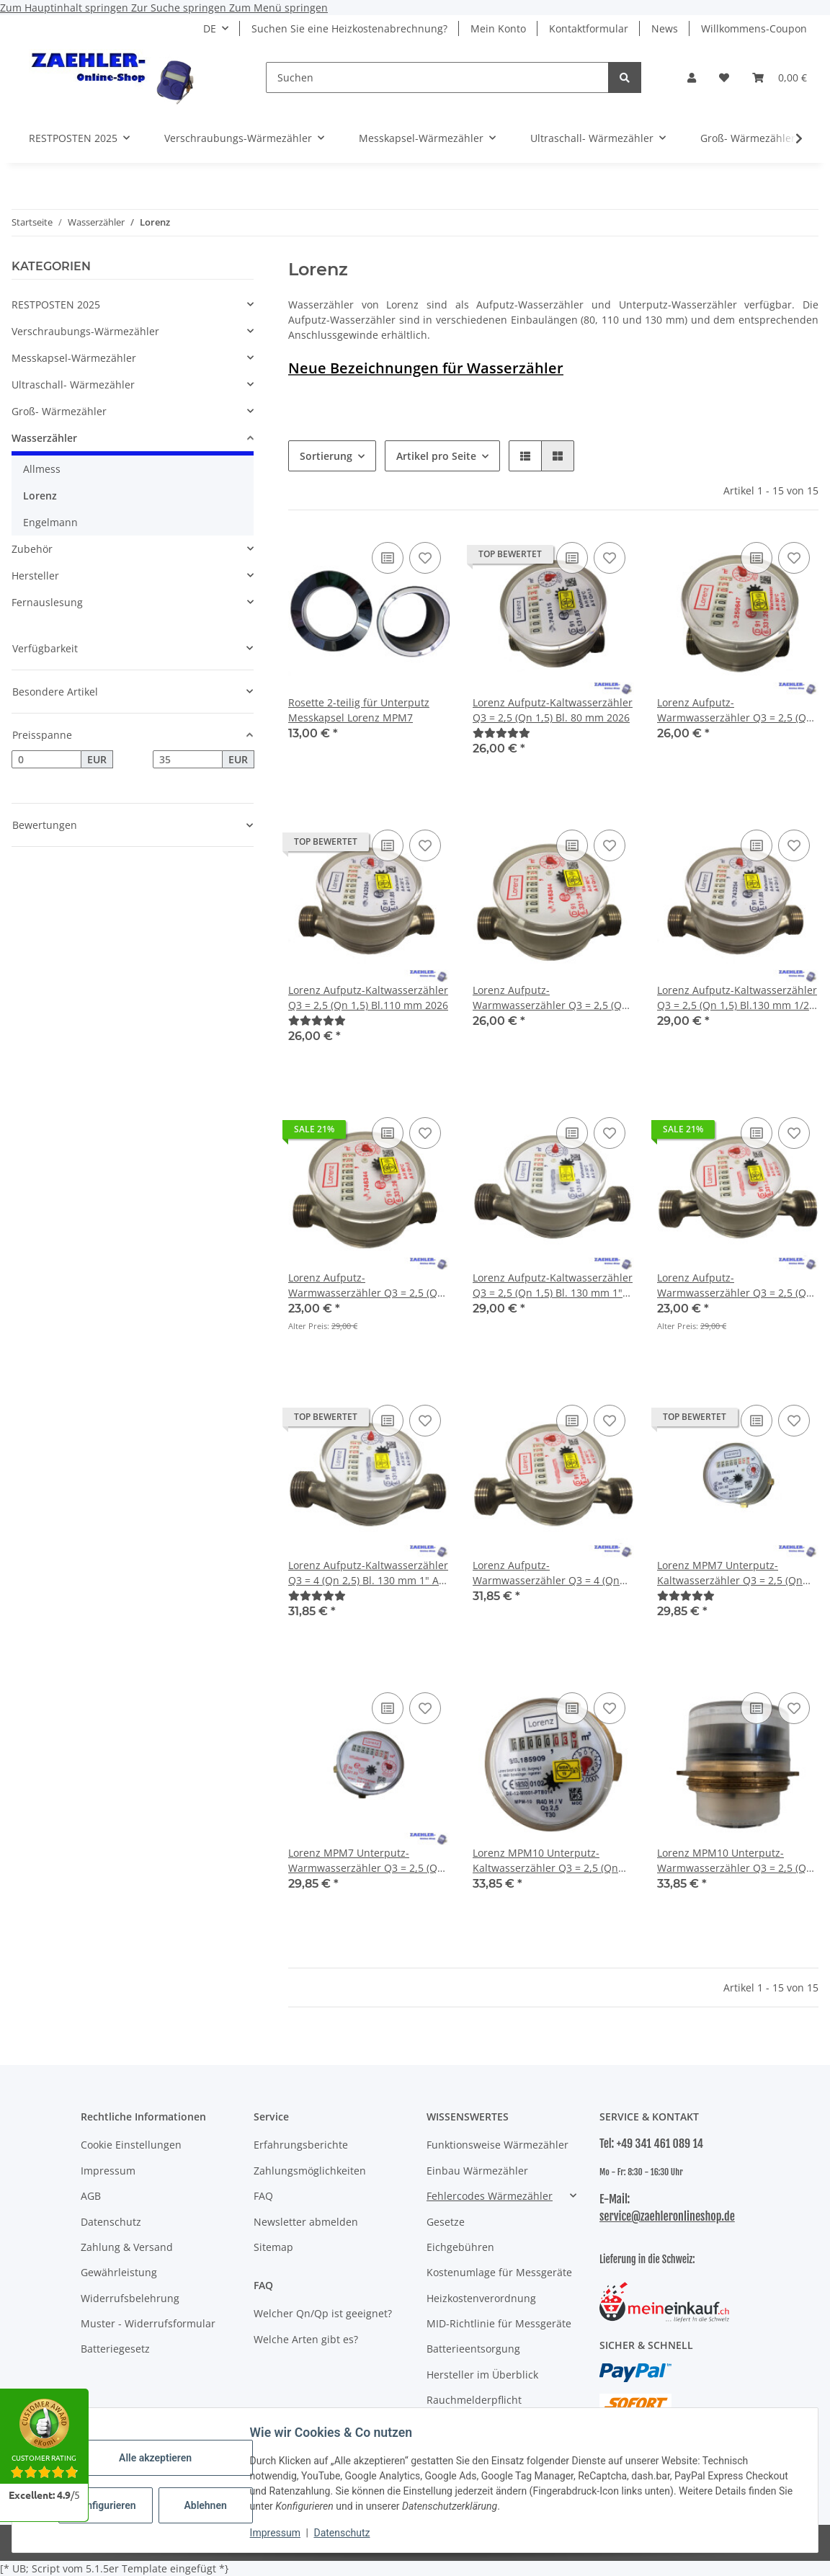 The width and height of the screenshot is (830, 2576). What do you see at coordinates (158, 2458) in the screenshot?
I see `Alle akzeptieren` at bounding box center [158, 2458].